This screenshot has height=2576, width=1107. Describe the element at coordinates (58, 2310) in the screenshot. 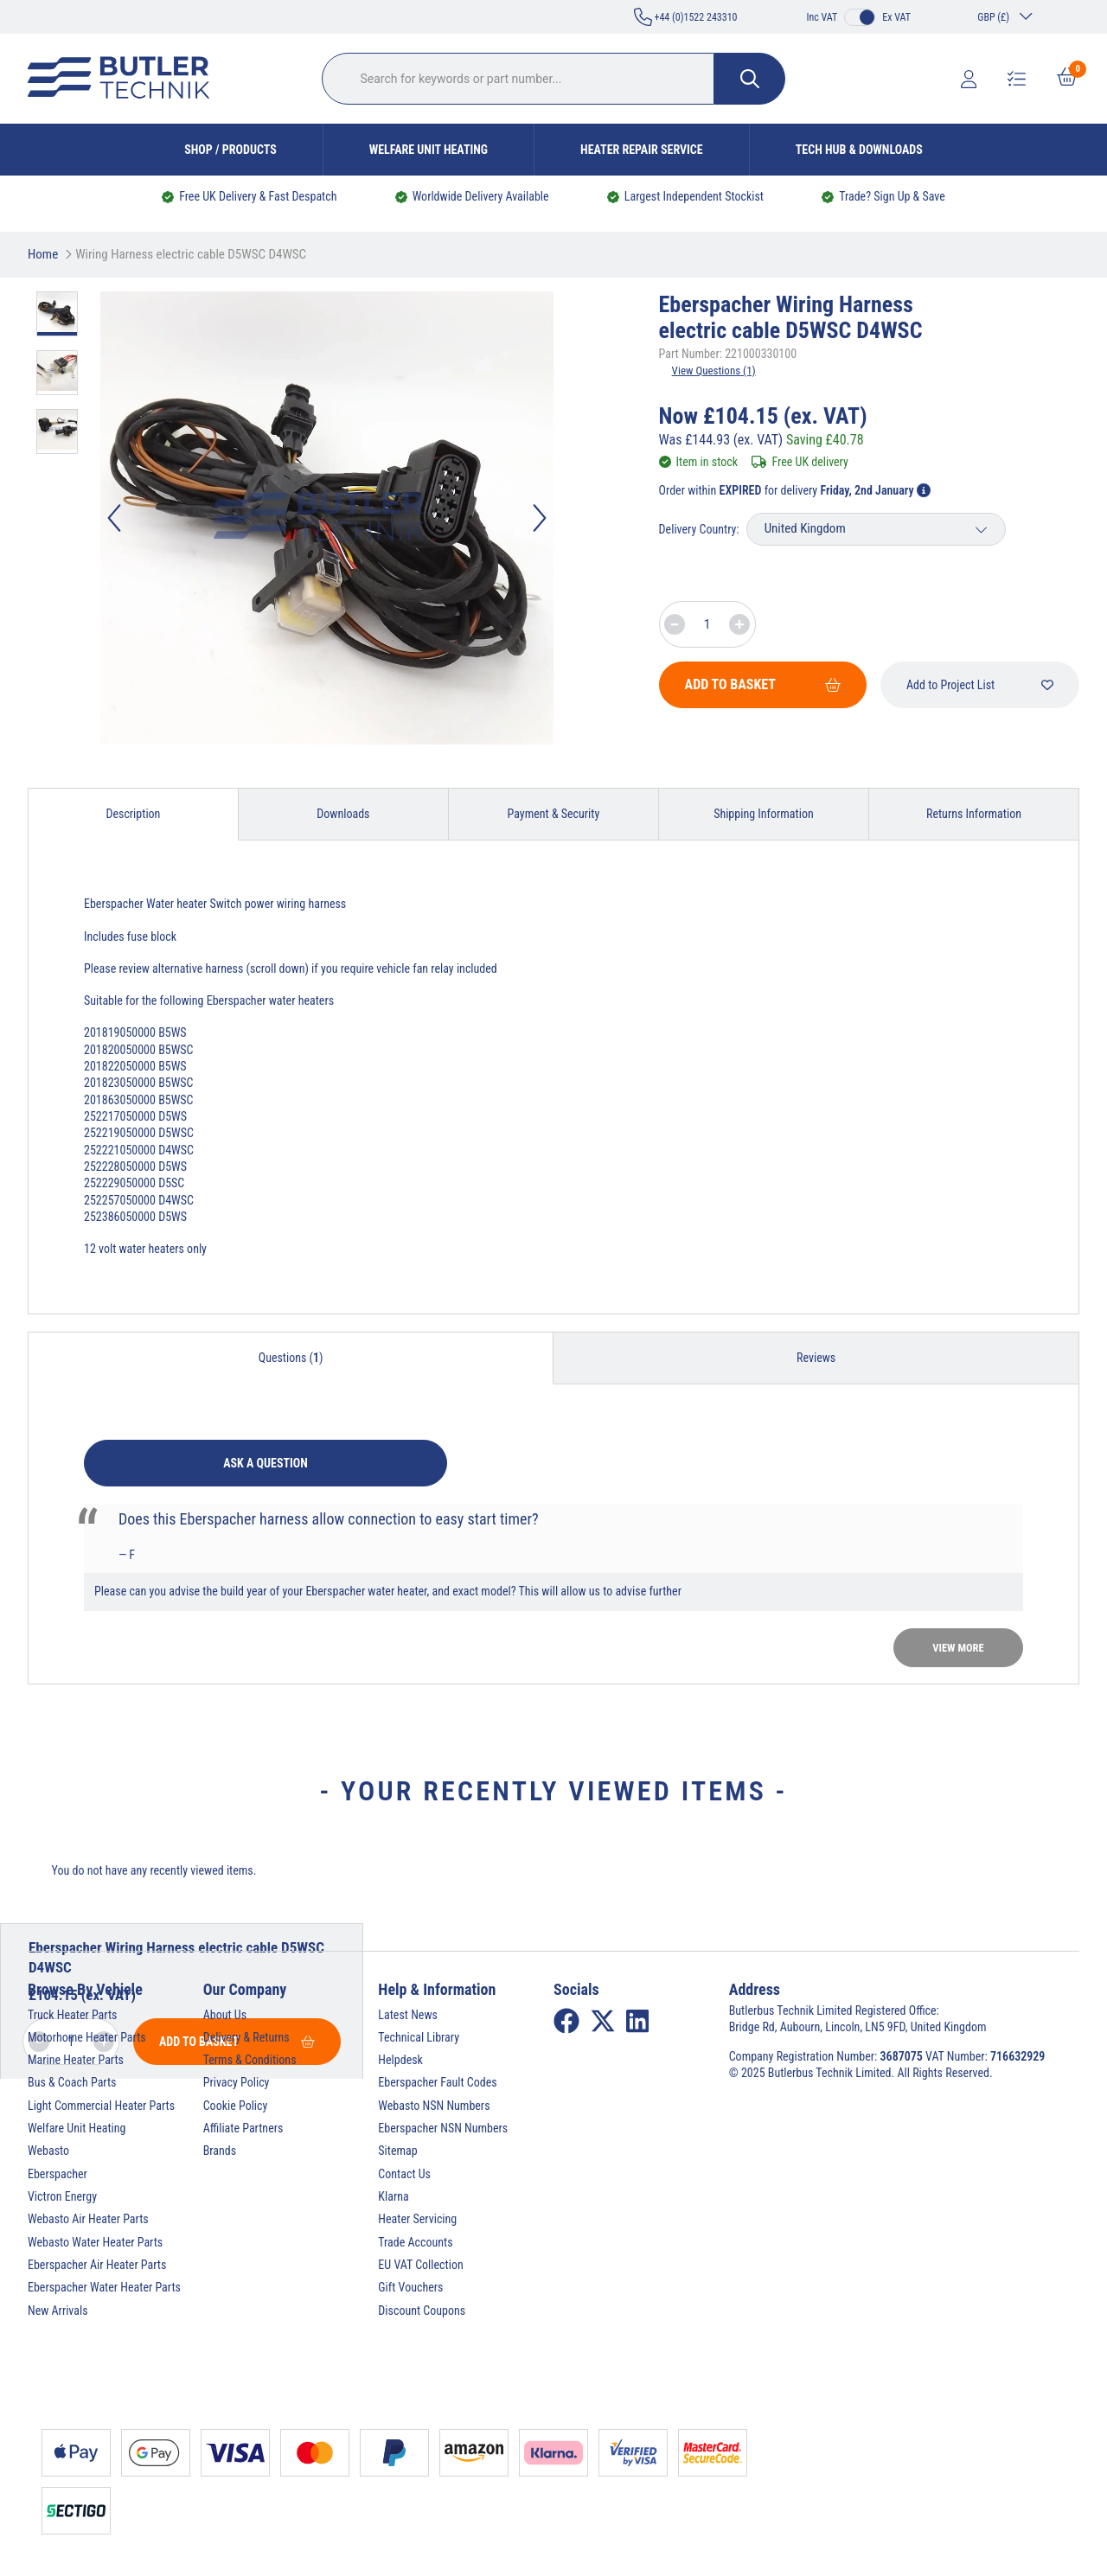

I see `New Arrivals` at that location.